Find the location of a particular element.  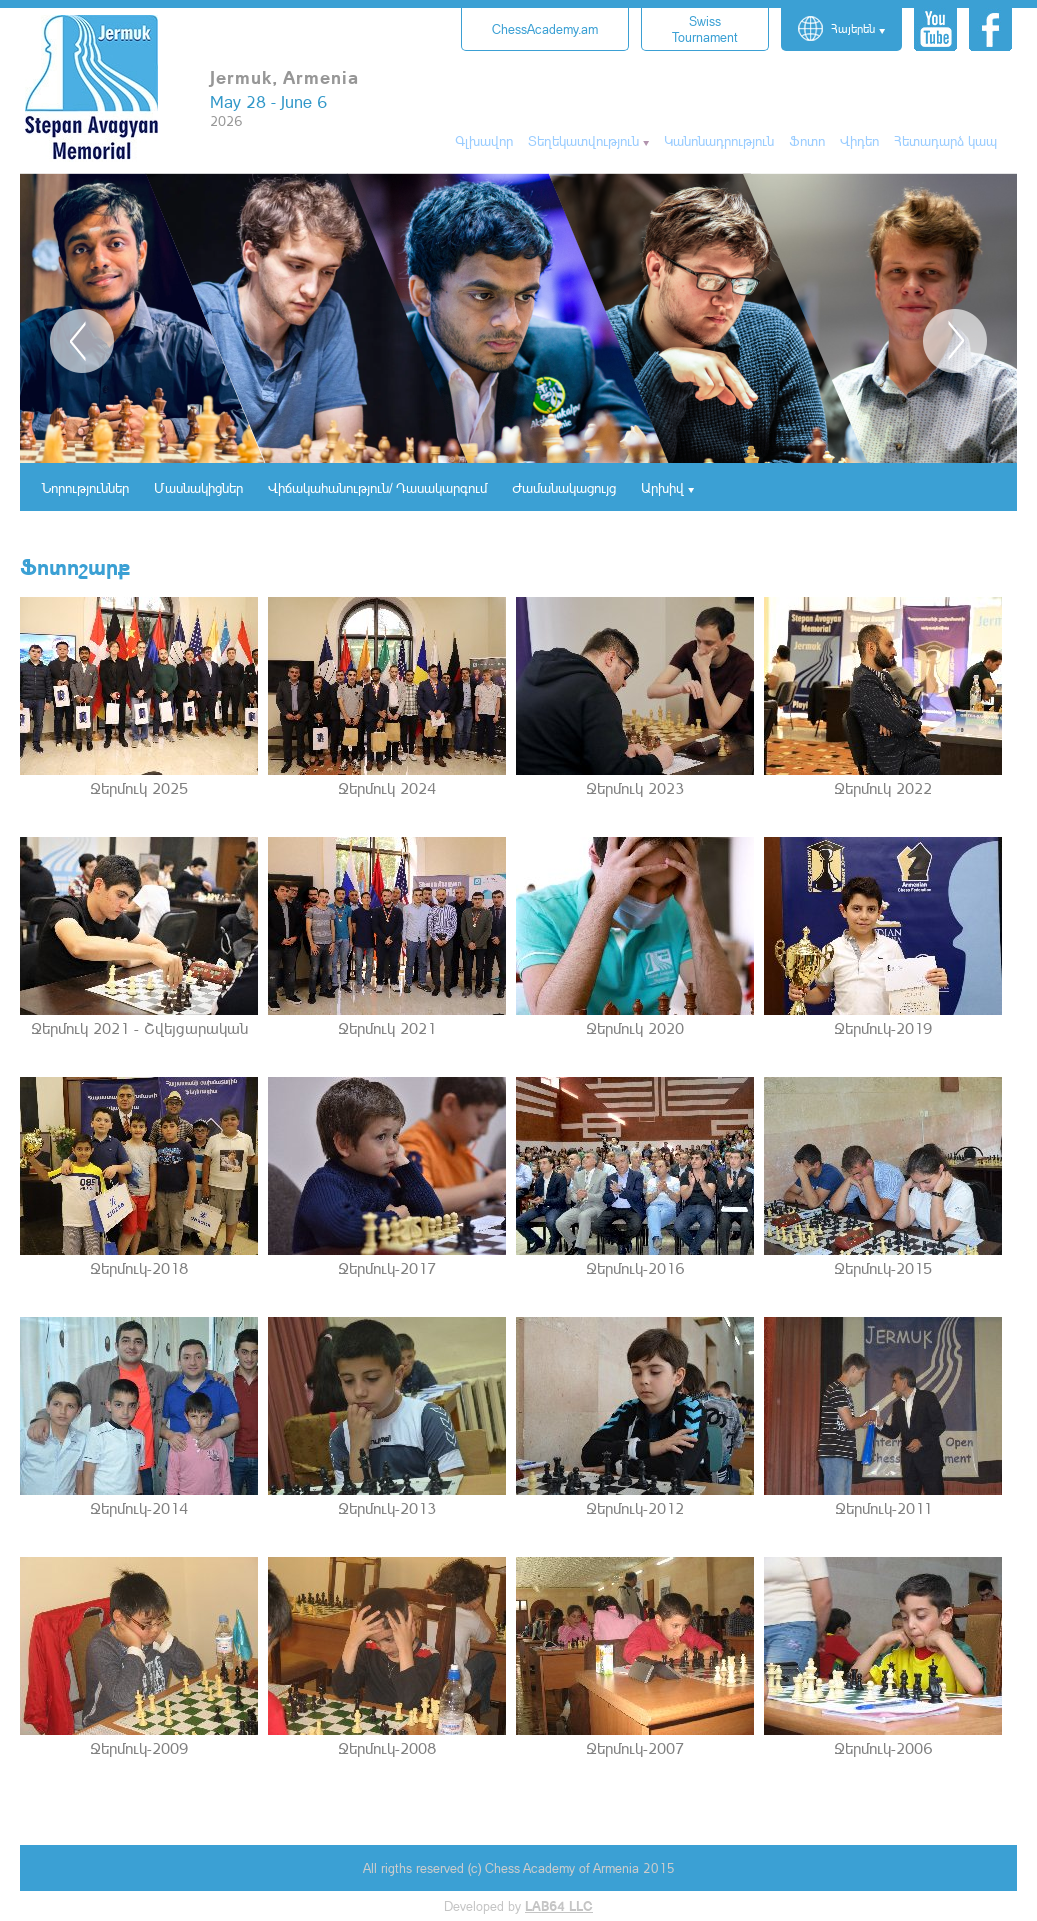

[option] is located at coordinates (518, 319).